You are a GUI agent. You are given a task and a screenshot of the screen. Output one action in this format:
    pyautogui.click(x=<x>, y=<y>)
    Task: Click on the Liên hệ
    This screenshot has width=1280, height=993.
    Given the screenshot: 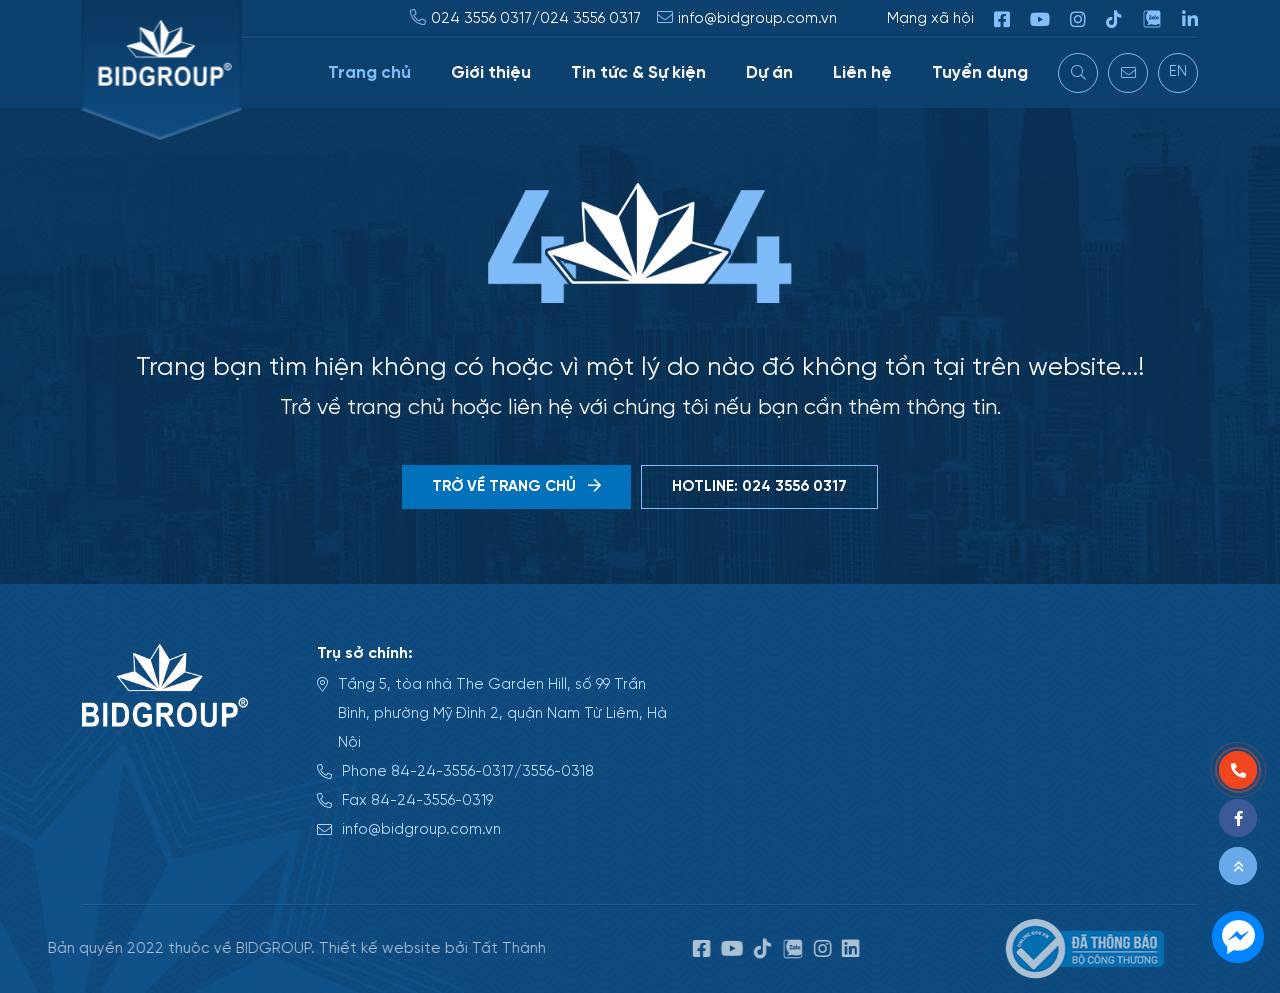 What is the action you would take?
    pyautogui.click(x=863, y=73)
    